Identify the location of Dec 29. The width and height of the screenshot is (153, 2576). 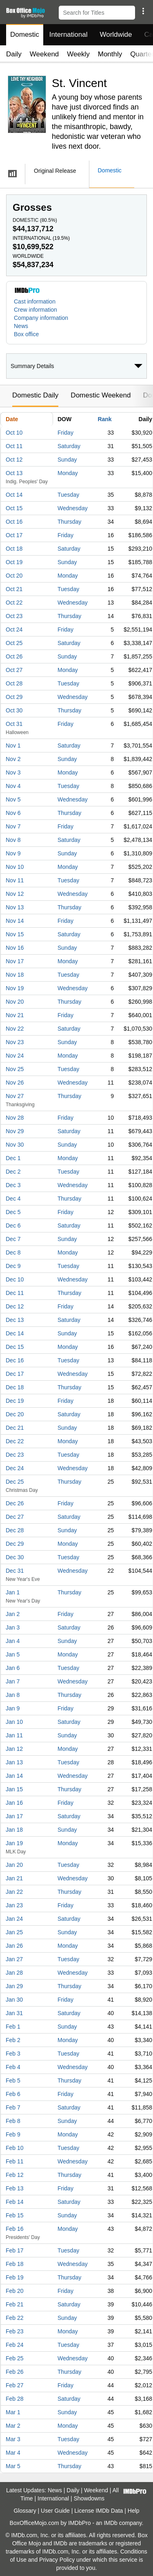
(15, 1543).